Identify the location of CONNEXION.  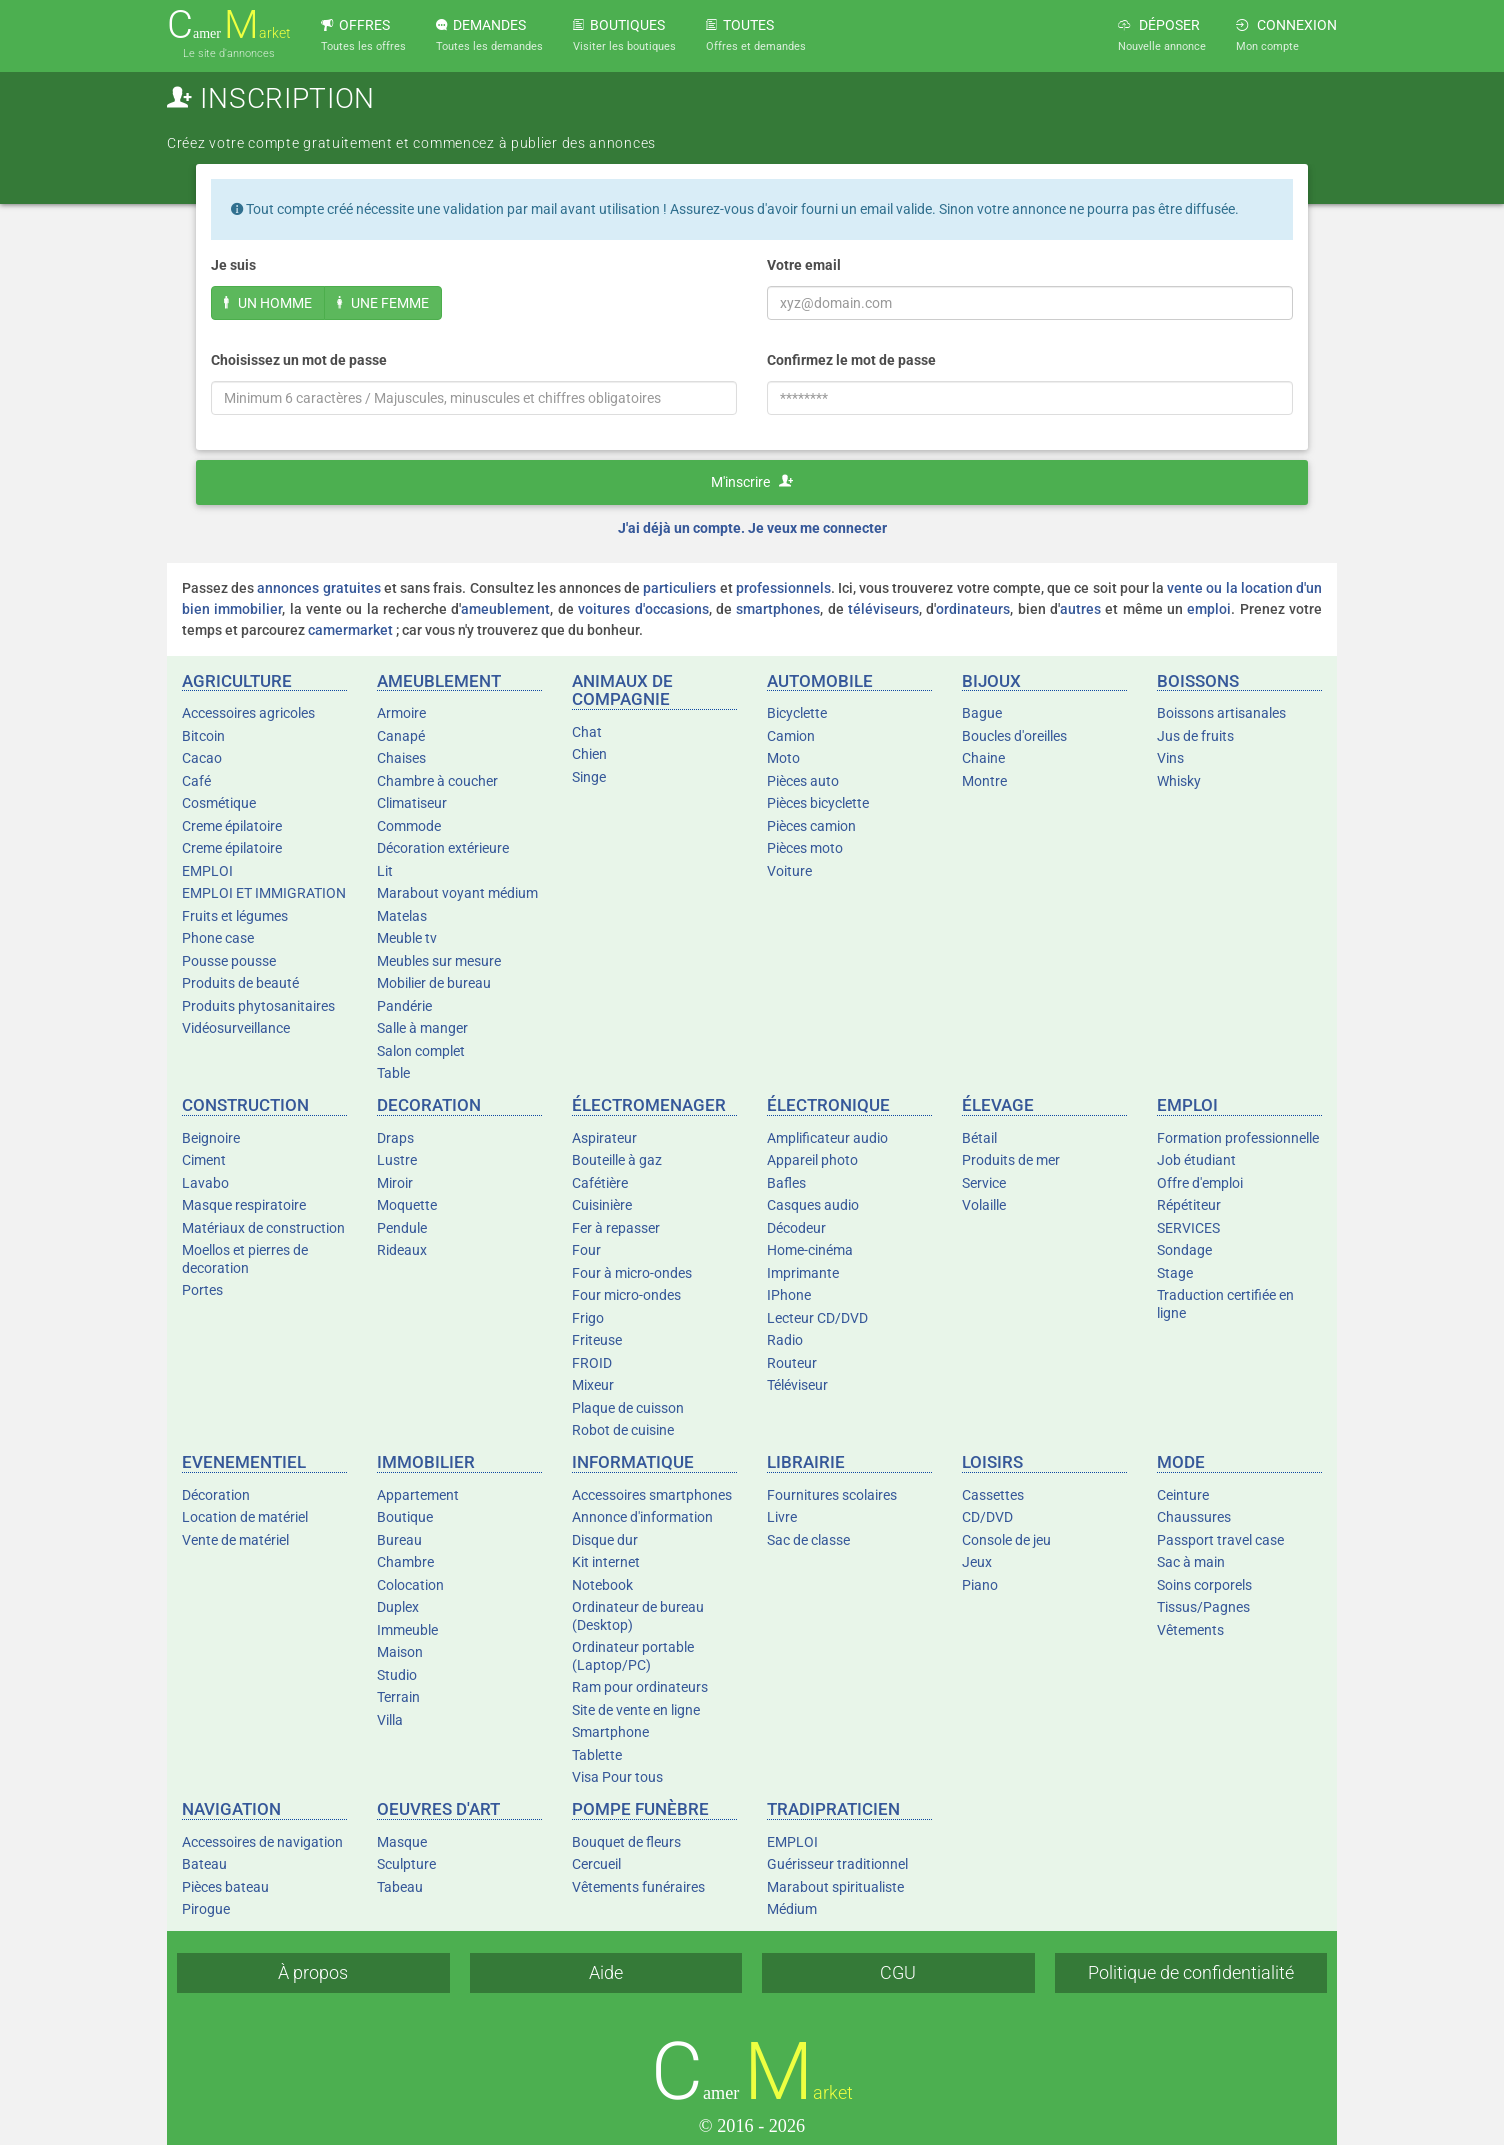
(1286, 35).